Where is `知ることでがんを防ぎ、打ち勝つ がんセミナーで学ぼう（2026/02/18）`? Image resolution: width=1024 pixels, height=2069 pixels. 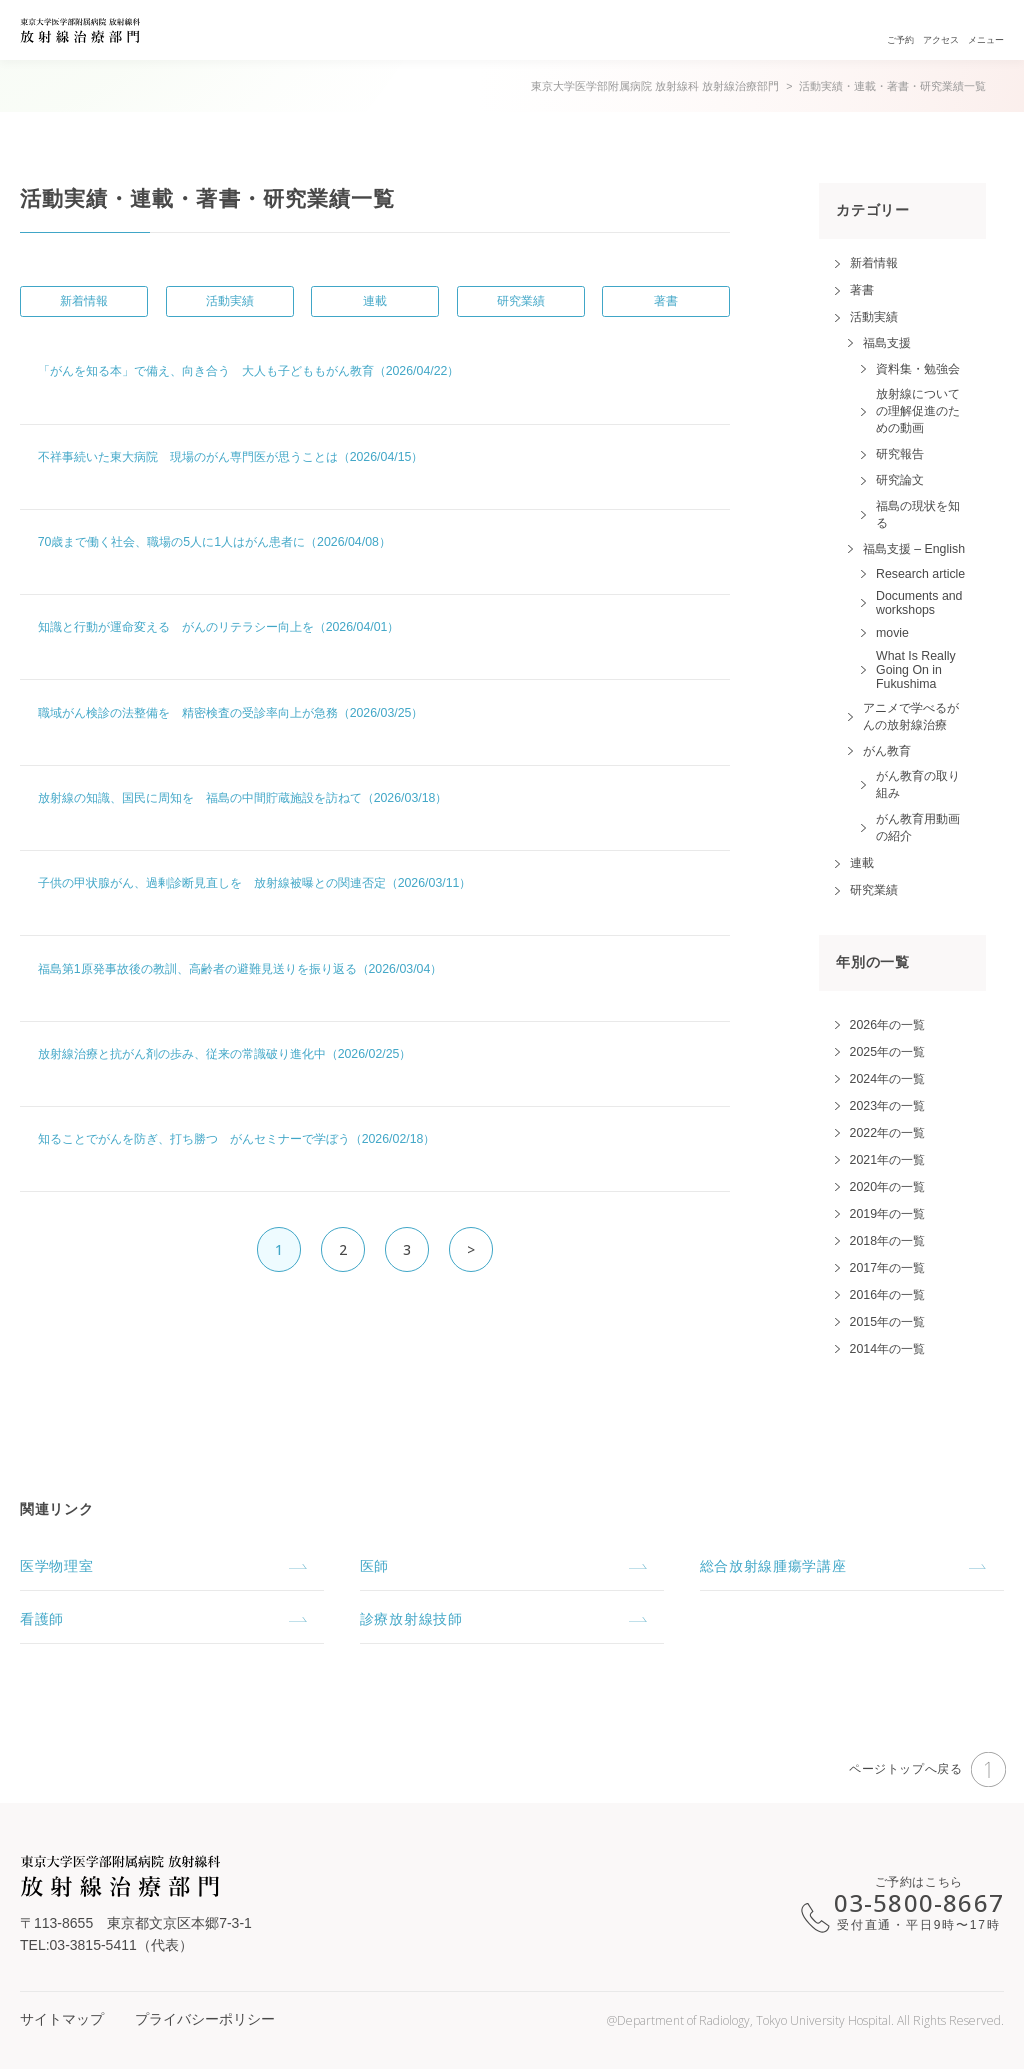
知ることでがんを防ぎ、打ち勝つ がんセミナーで学ぼう（2026/02/18） is located at coordinates (237, 1139).